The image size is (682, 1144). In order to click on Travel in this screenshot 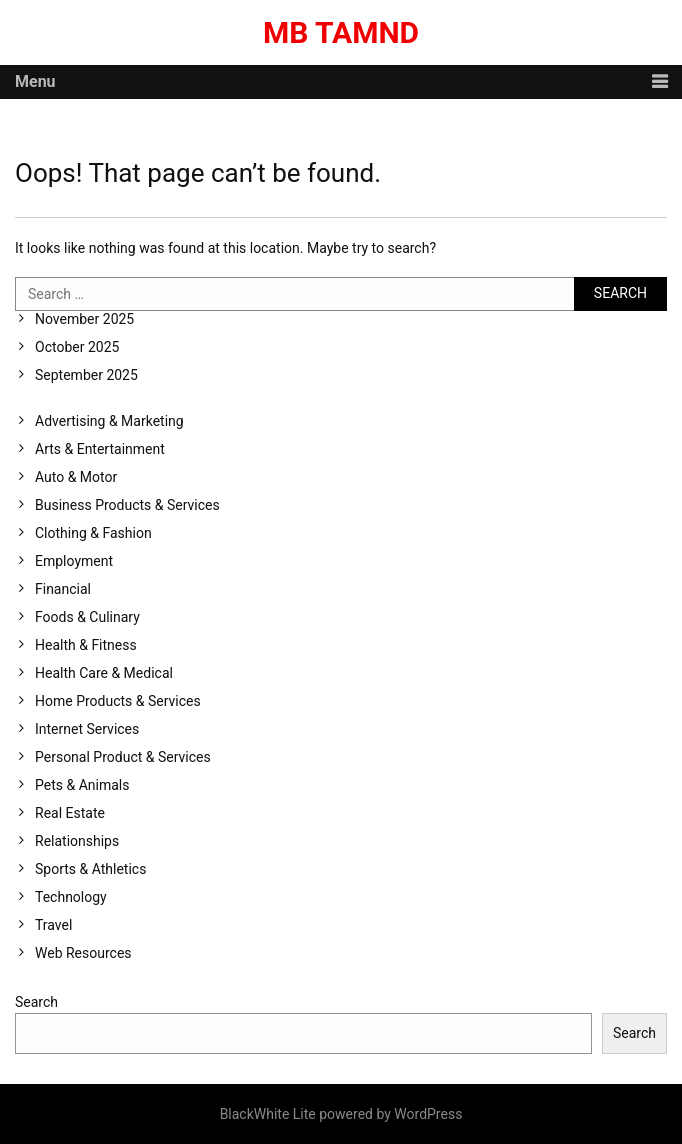, I will do `click(53, 925)`.